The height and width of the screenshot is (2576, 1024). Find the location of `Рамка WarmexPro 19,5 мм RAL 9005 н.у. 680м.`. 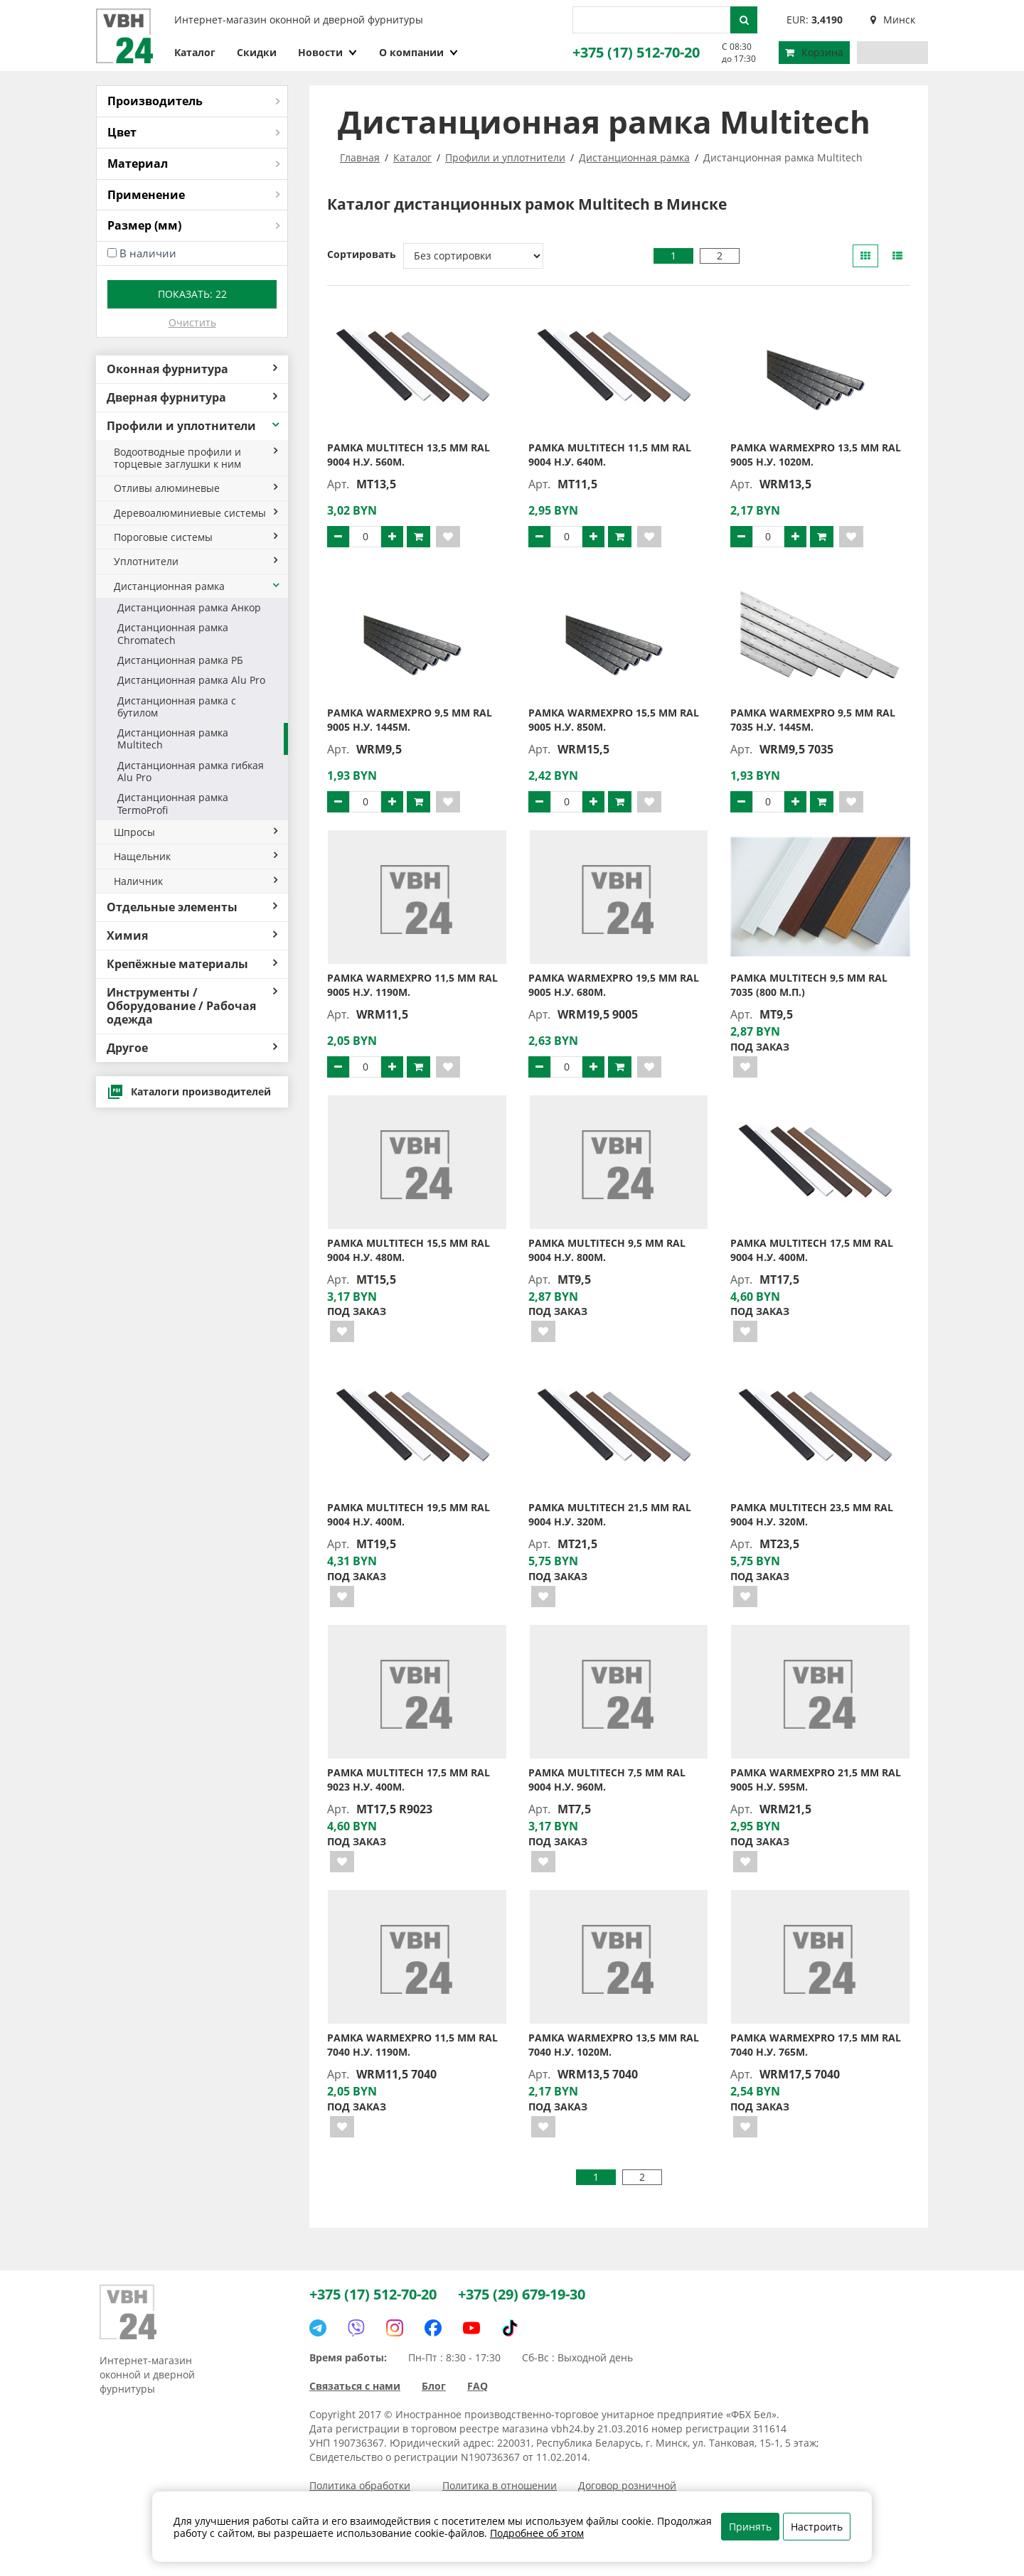

Рамка WarmexPro 19,5 мм RAL 9005 н.у. 680м. is located at coordinates (613, 985).